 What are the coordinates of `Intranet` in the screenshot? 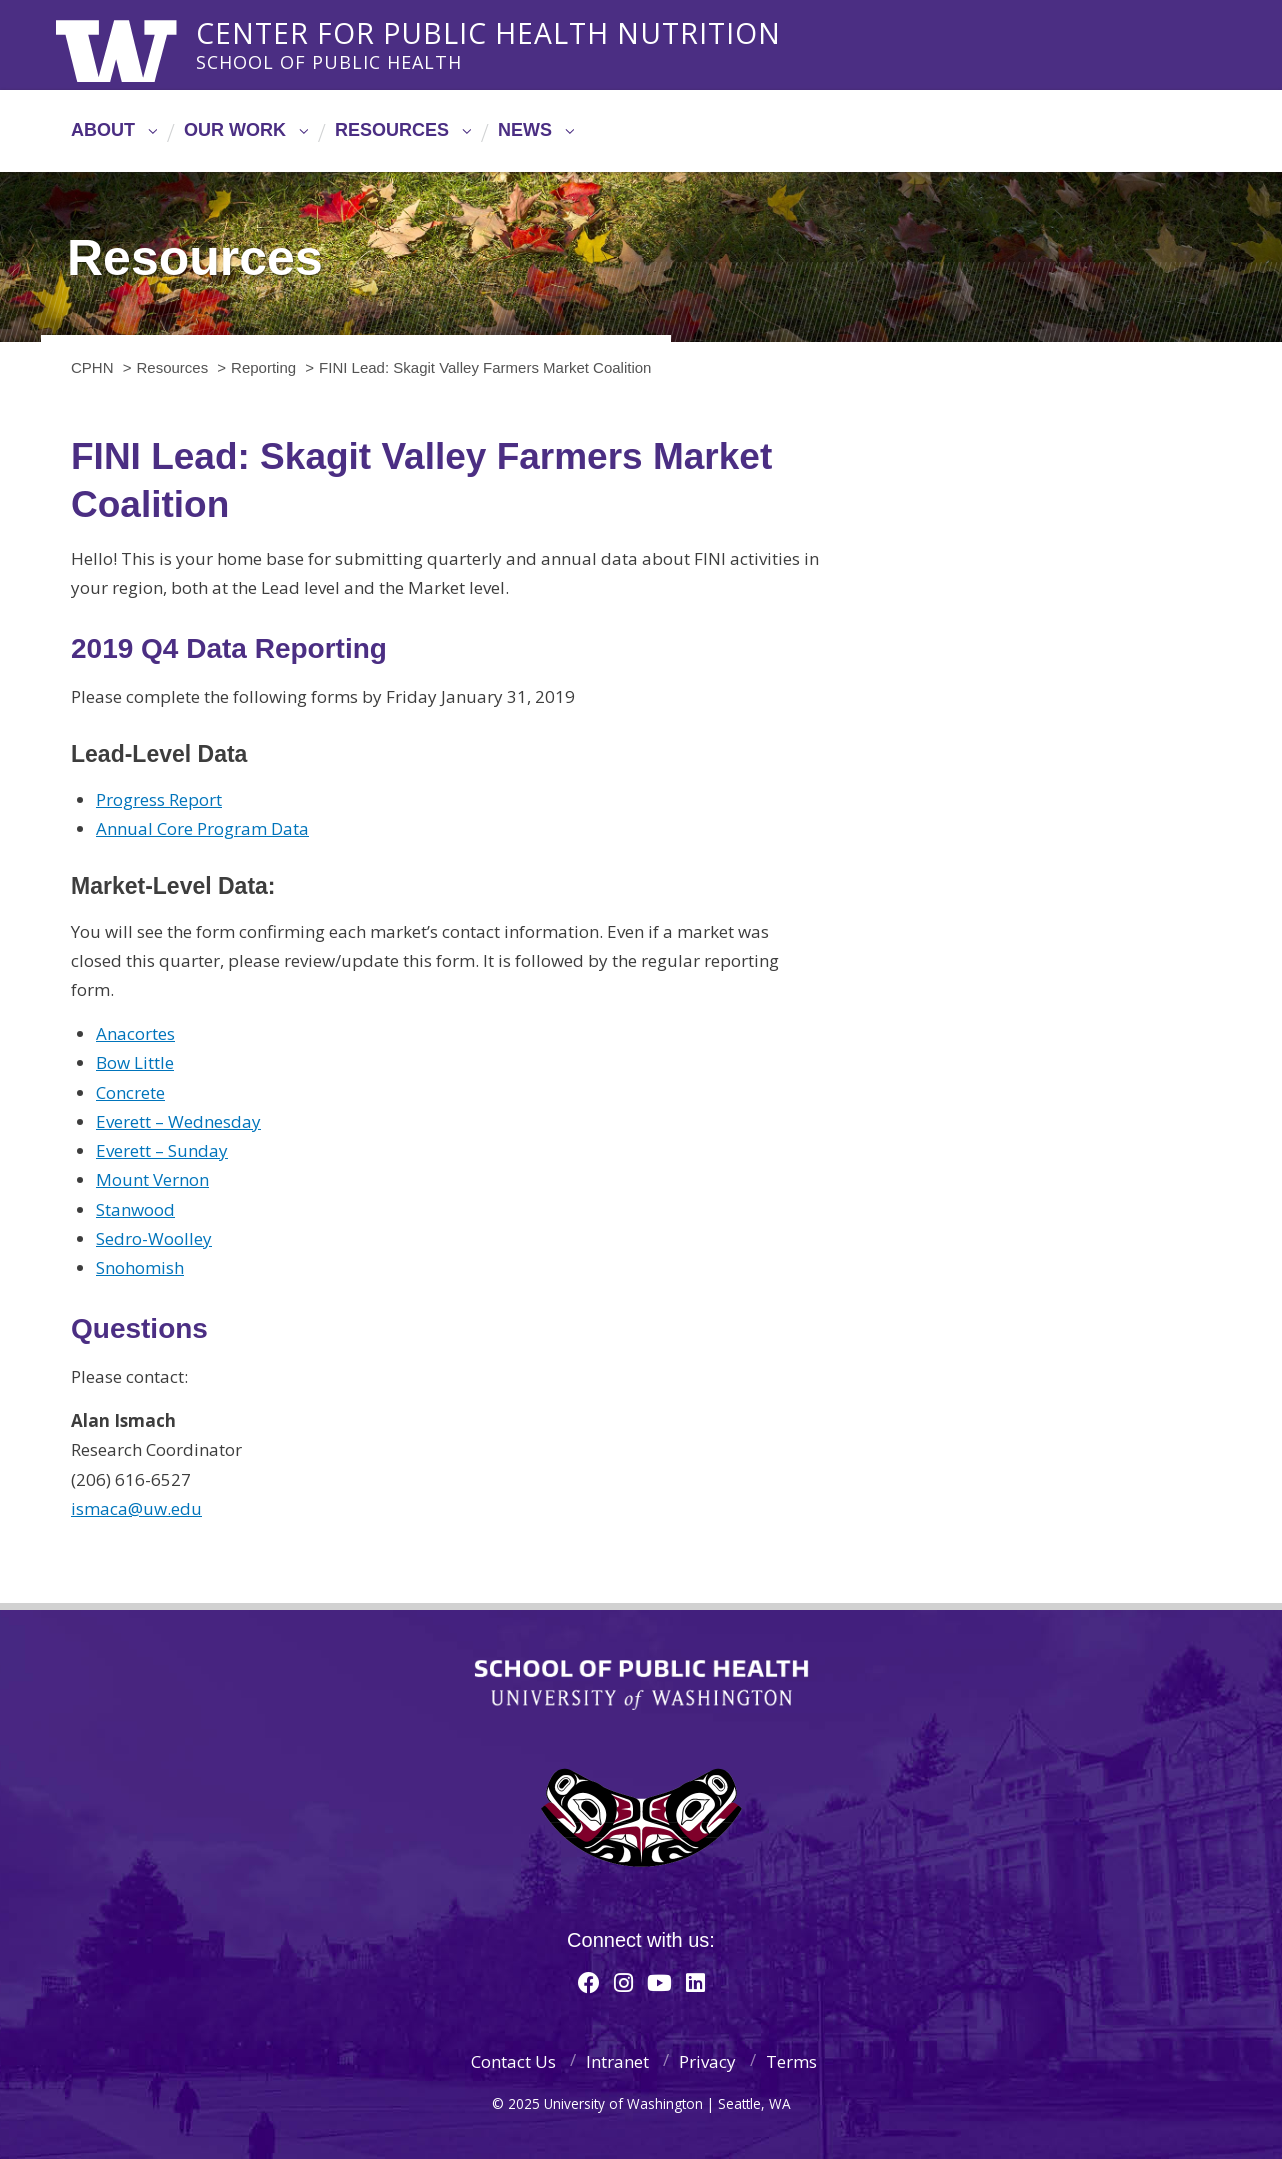 It's located at (617, 2061).